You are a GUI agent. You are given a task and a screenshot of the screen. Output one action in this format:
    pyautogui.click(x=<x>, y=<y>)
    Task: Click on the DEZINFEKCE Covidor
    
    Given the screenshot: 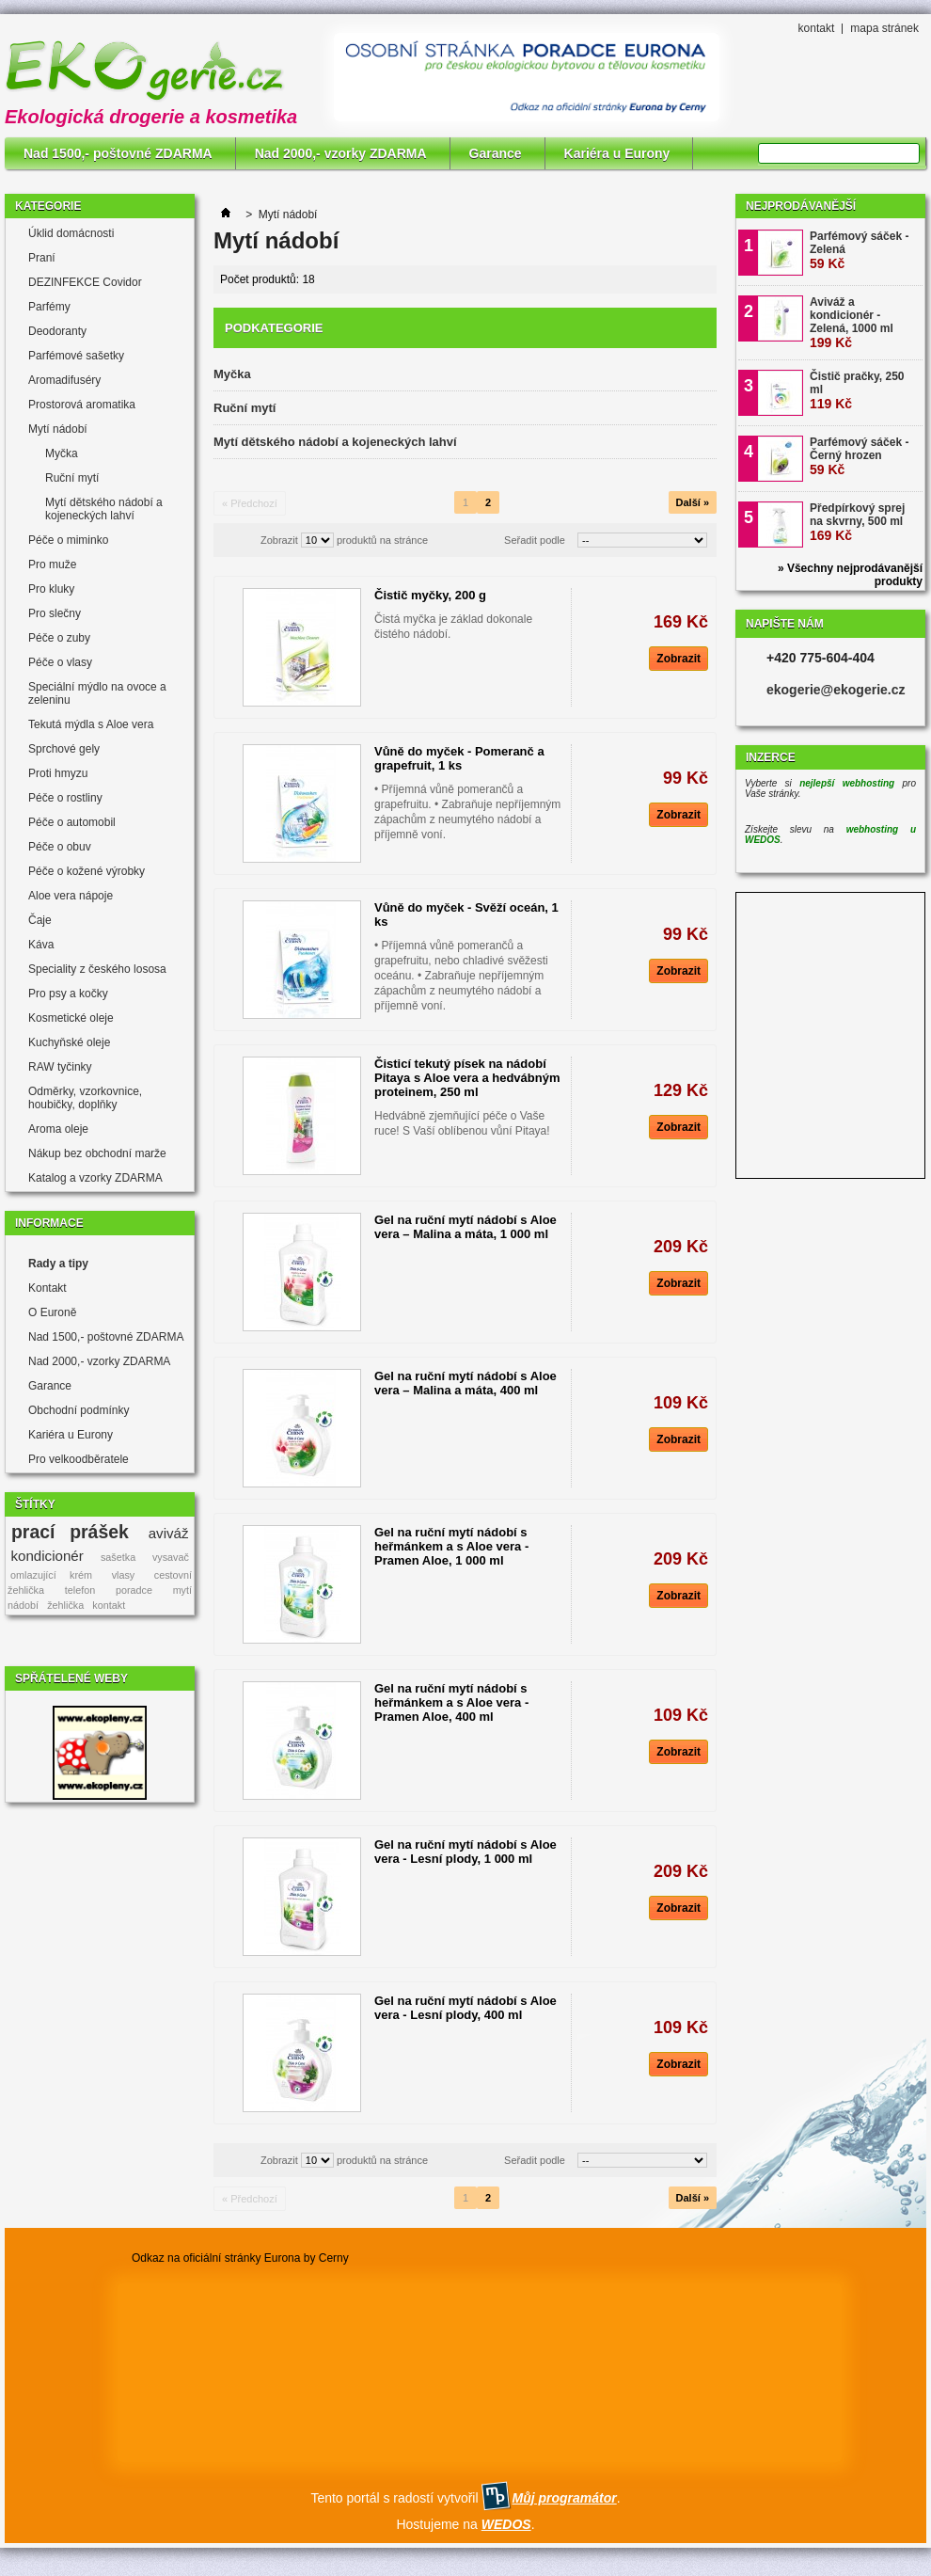 What is the action you would take?
    pyautogui.click(x=85, y=282)
    